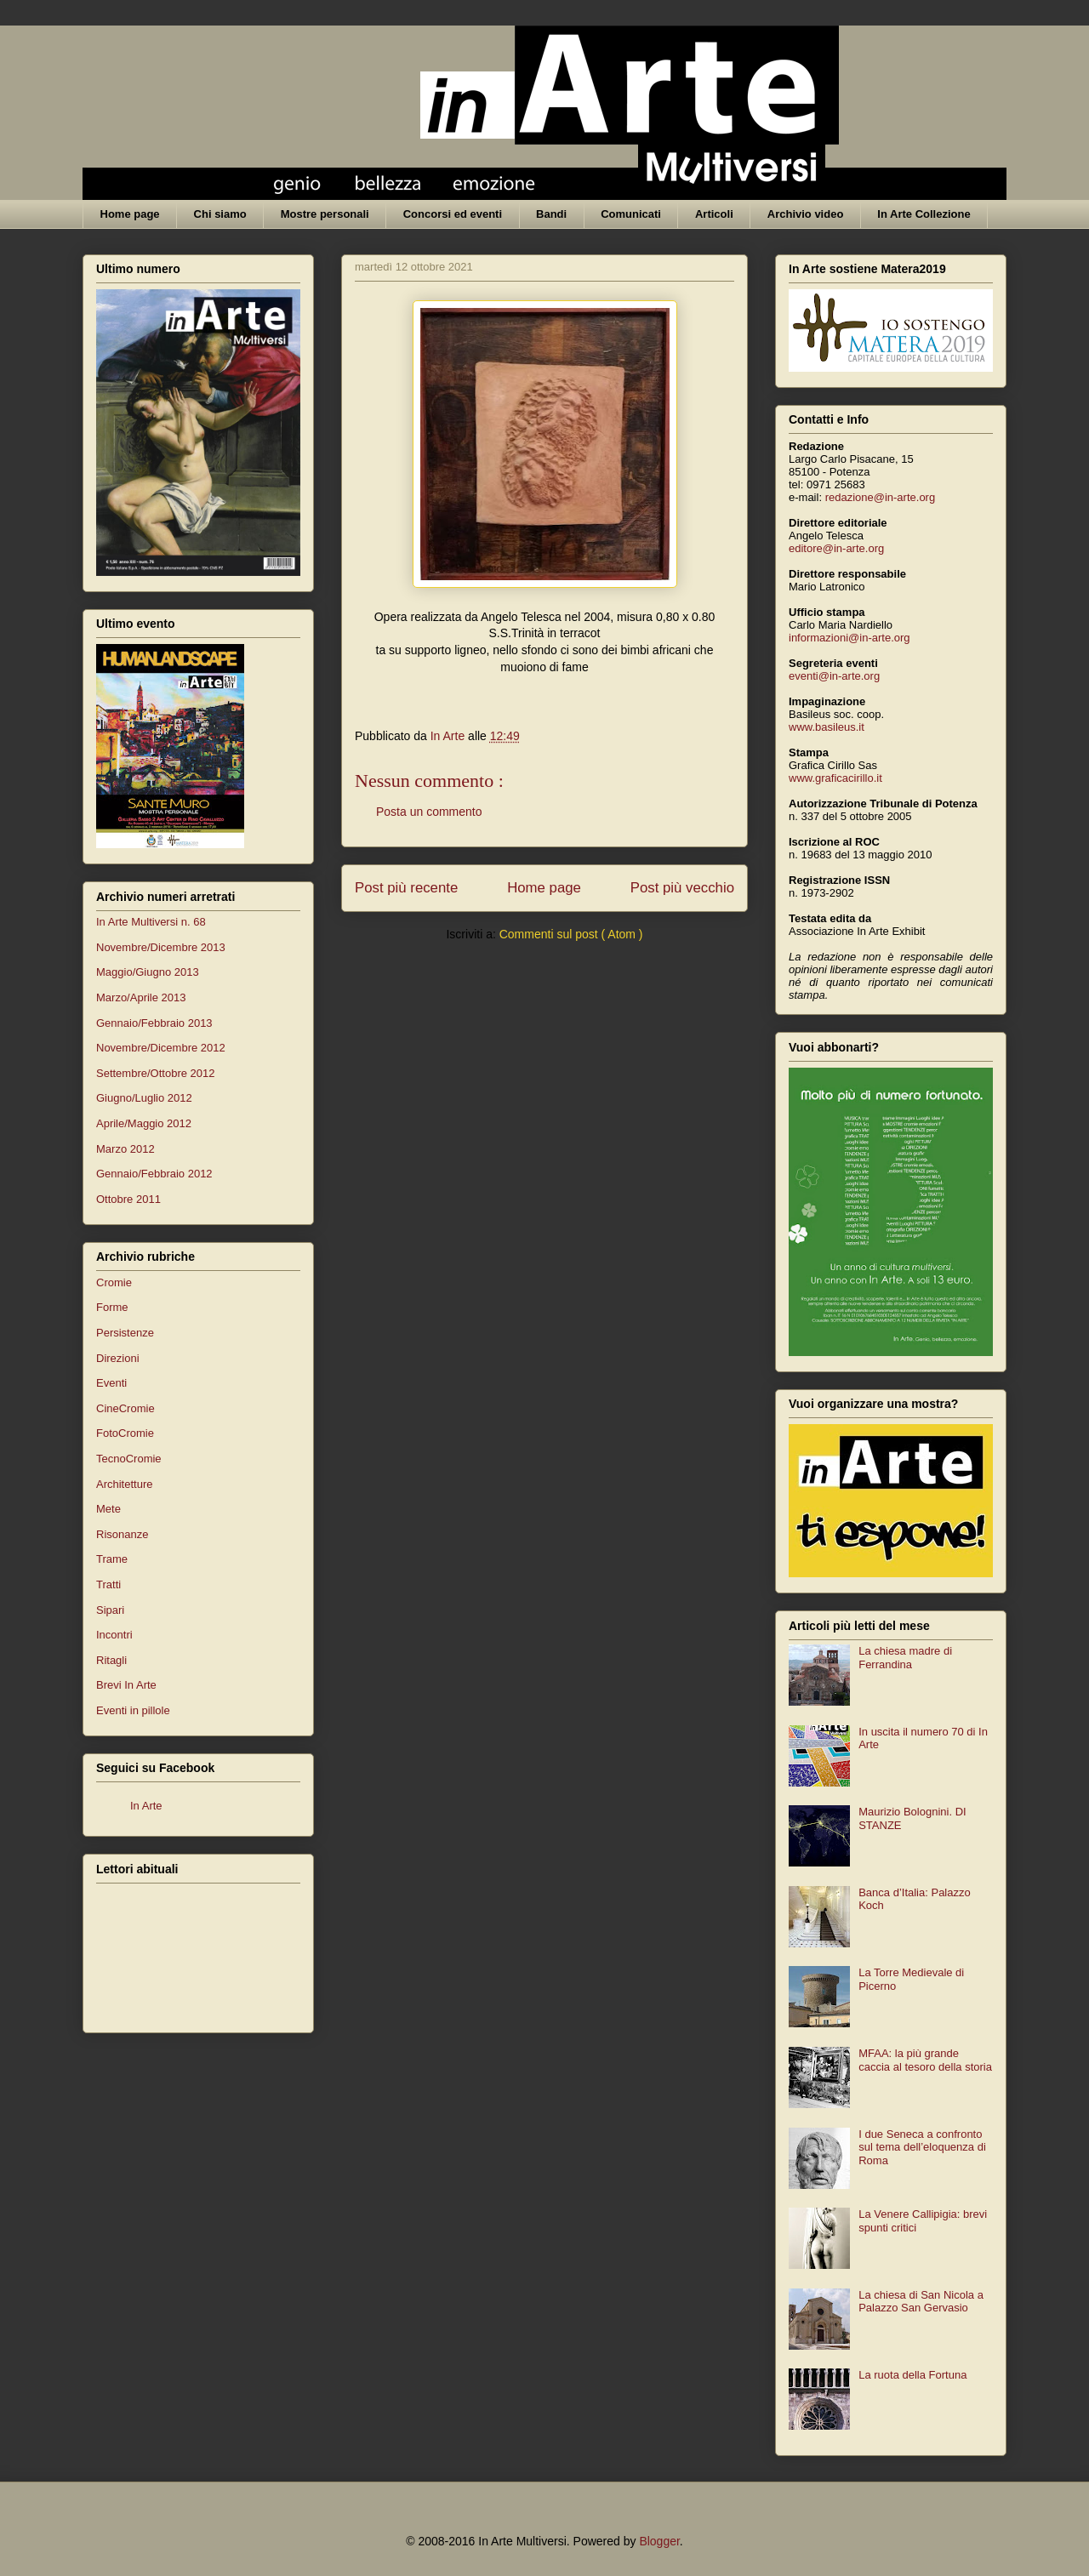 The height and width of the screenshot is (2576, 1089). What do you see at coordinates (133, 1710) in the screenshot?
I see `Eventi in pillole` at bounding box center [133, 1710].